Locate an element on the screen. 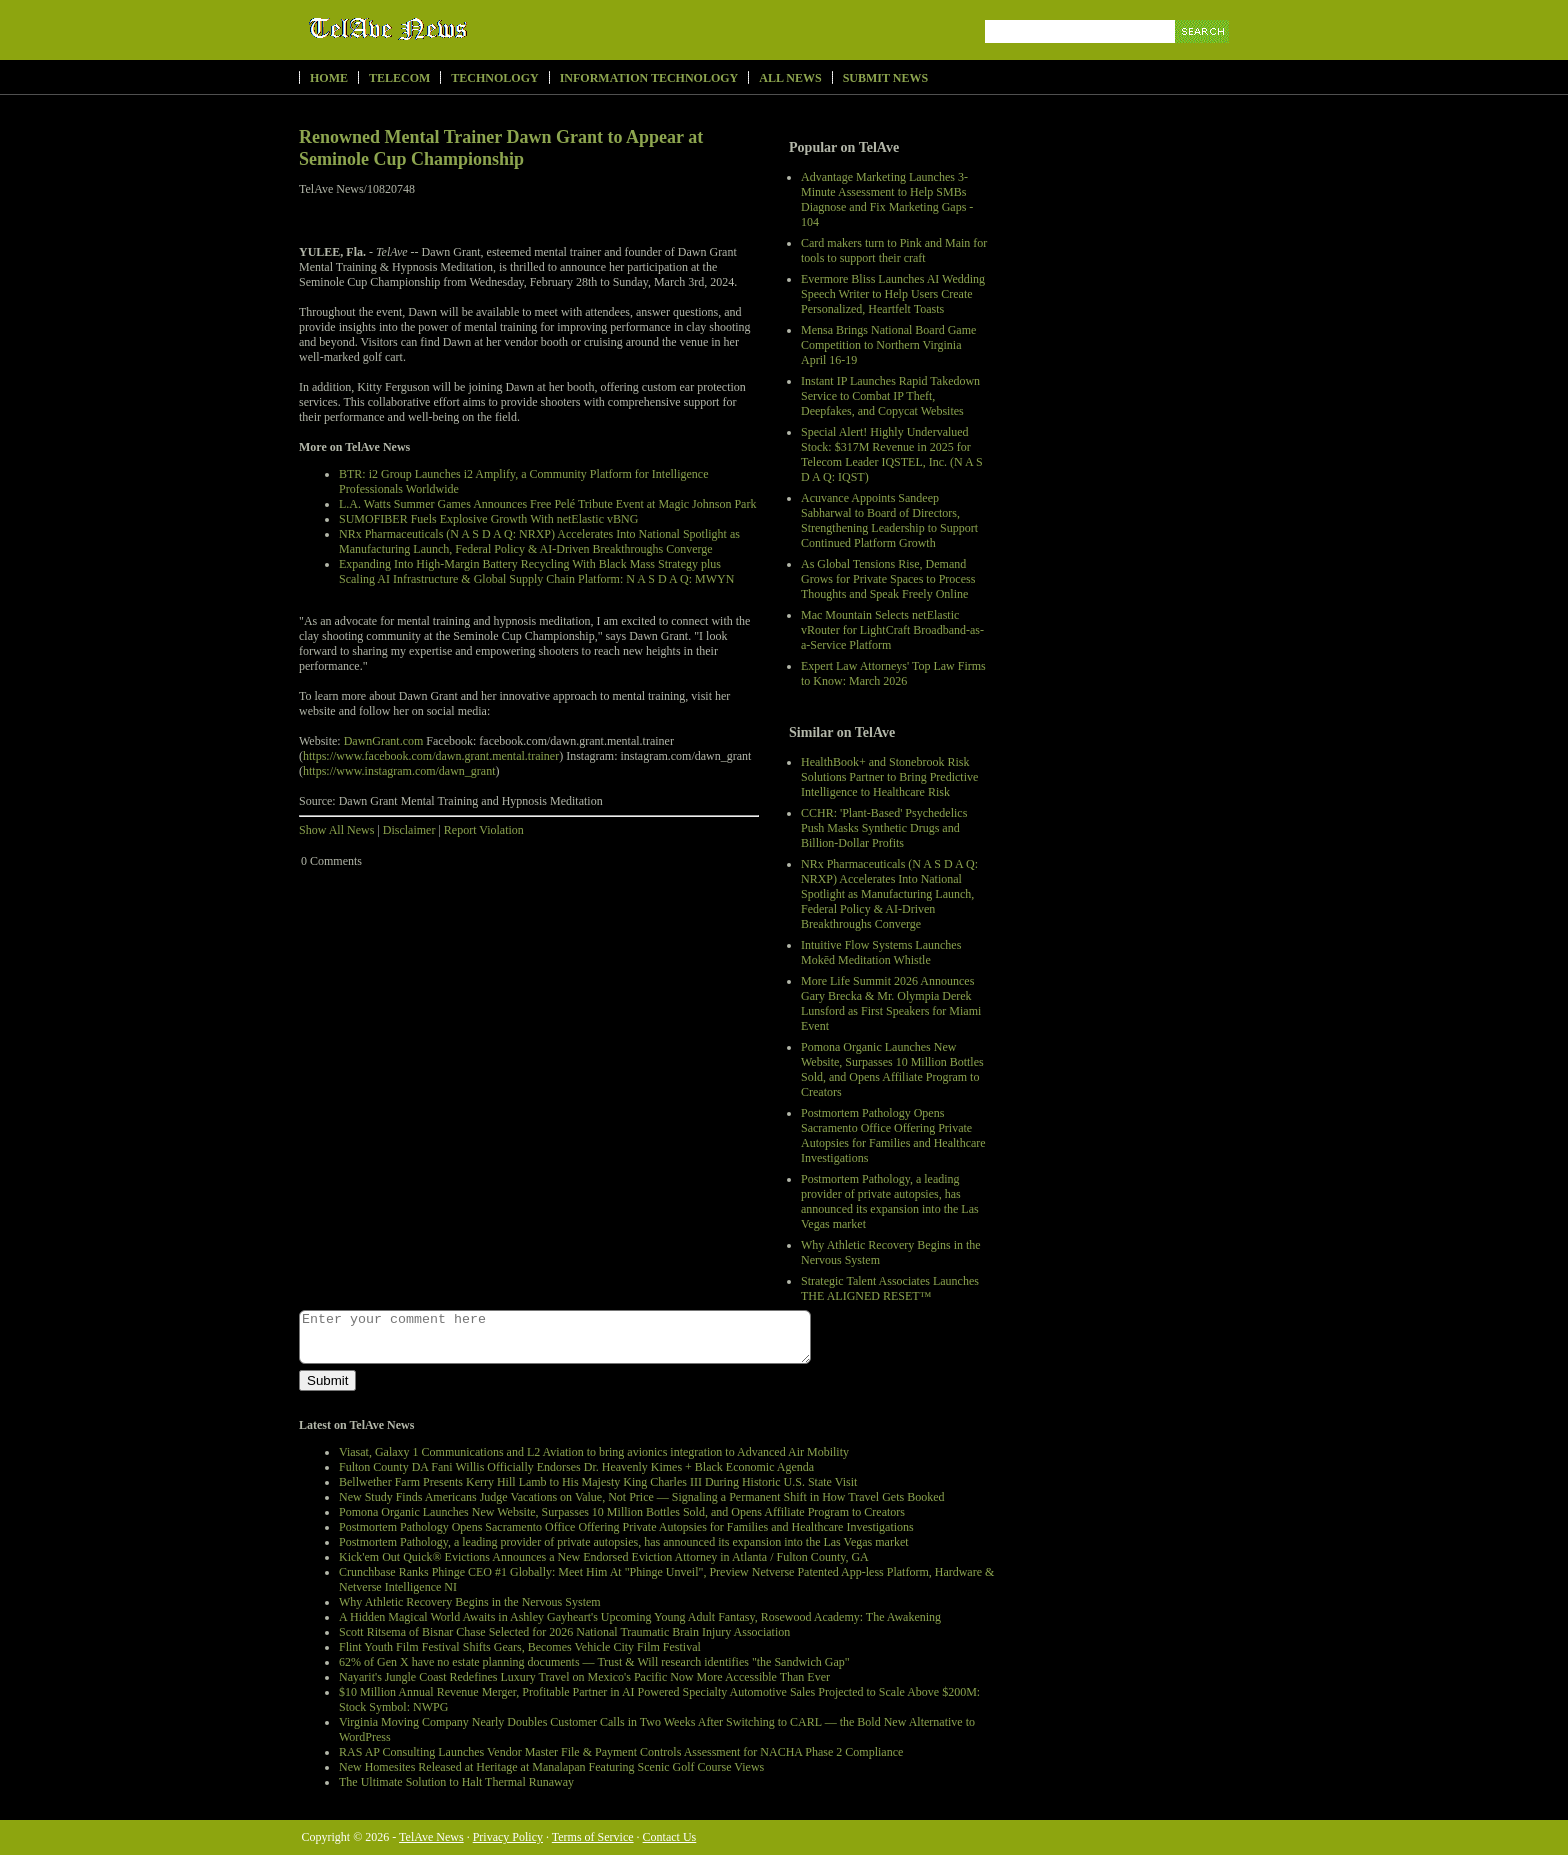  Search is located at coordinates (1203, 54).